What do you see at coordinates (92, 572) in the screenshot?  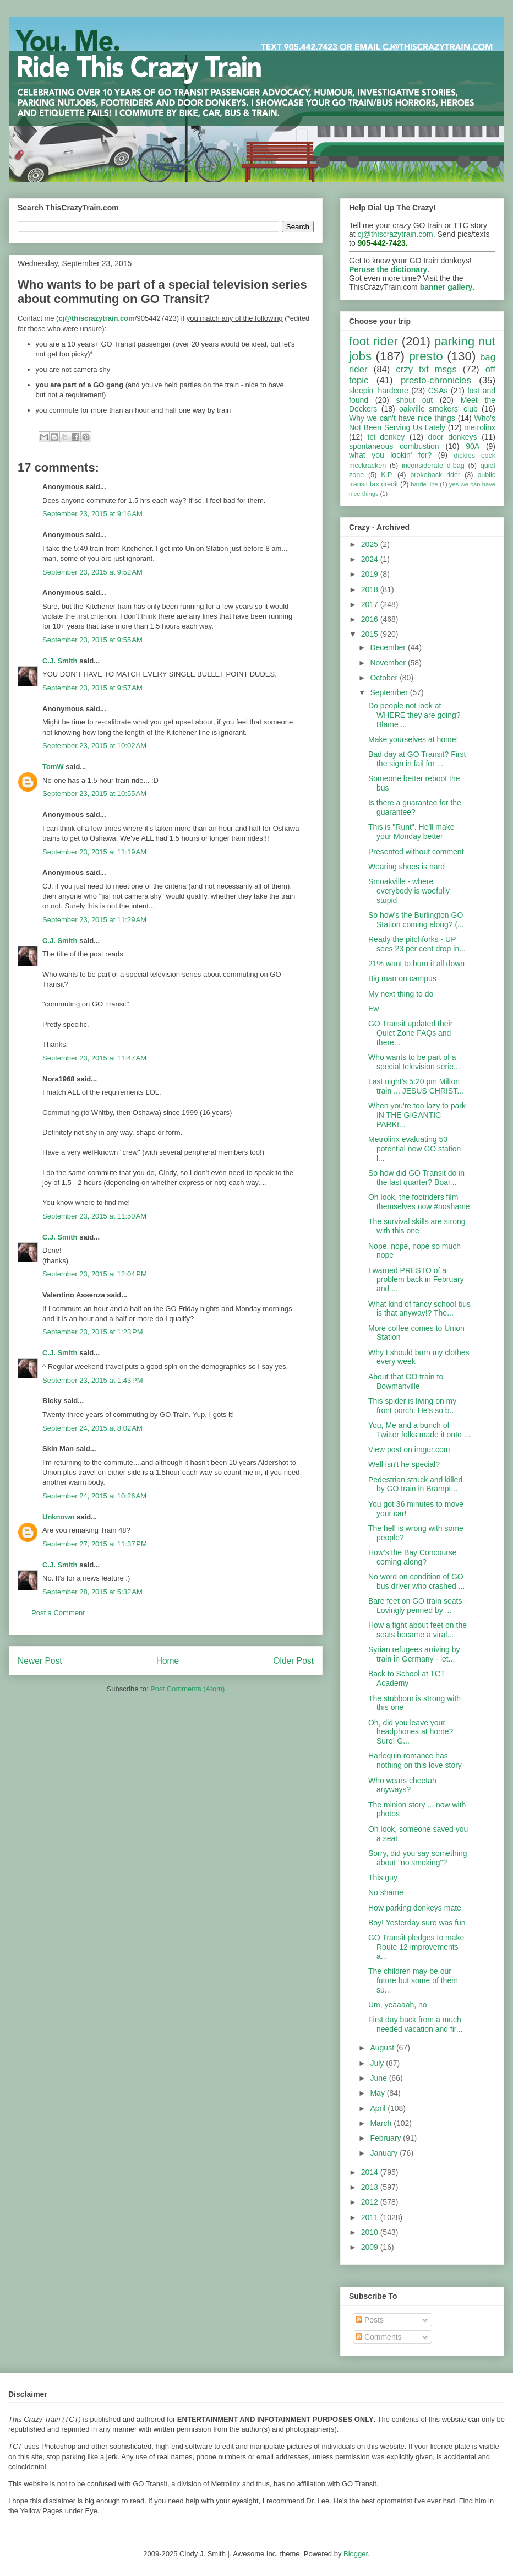 I see `September 23, 2015 at 9:52 AM` at bounding box center [92, 572].